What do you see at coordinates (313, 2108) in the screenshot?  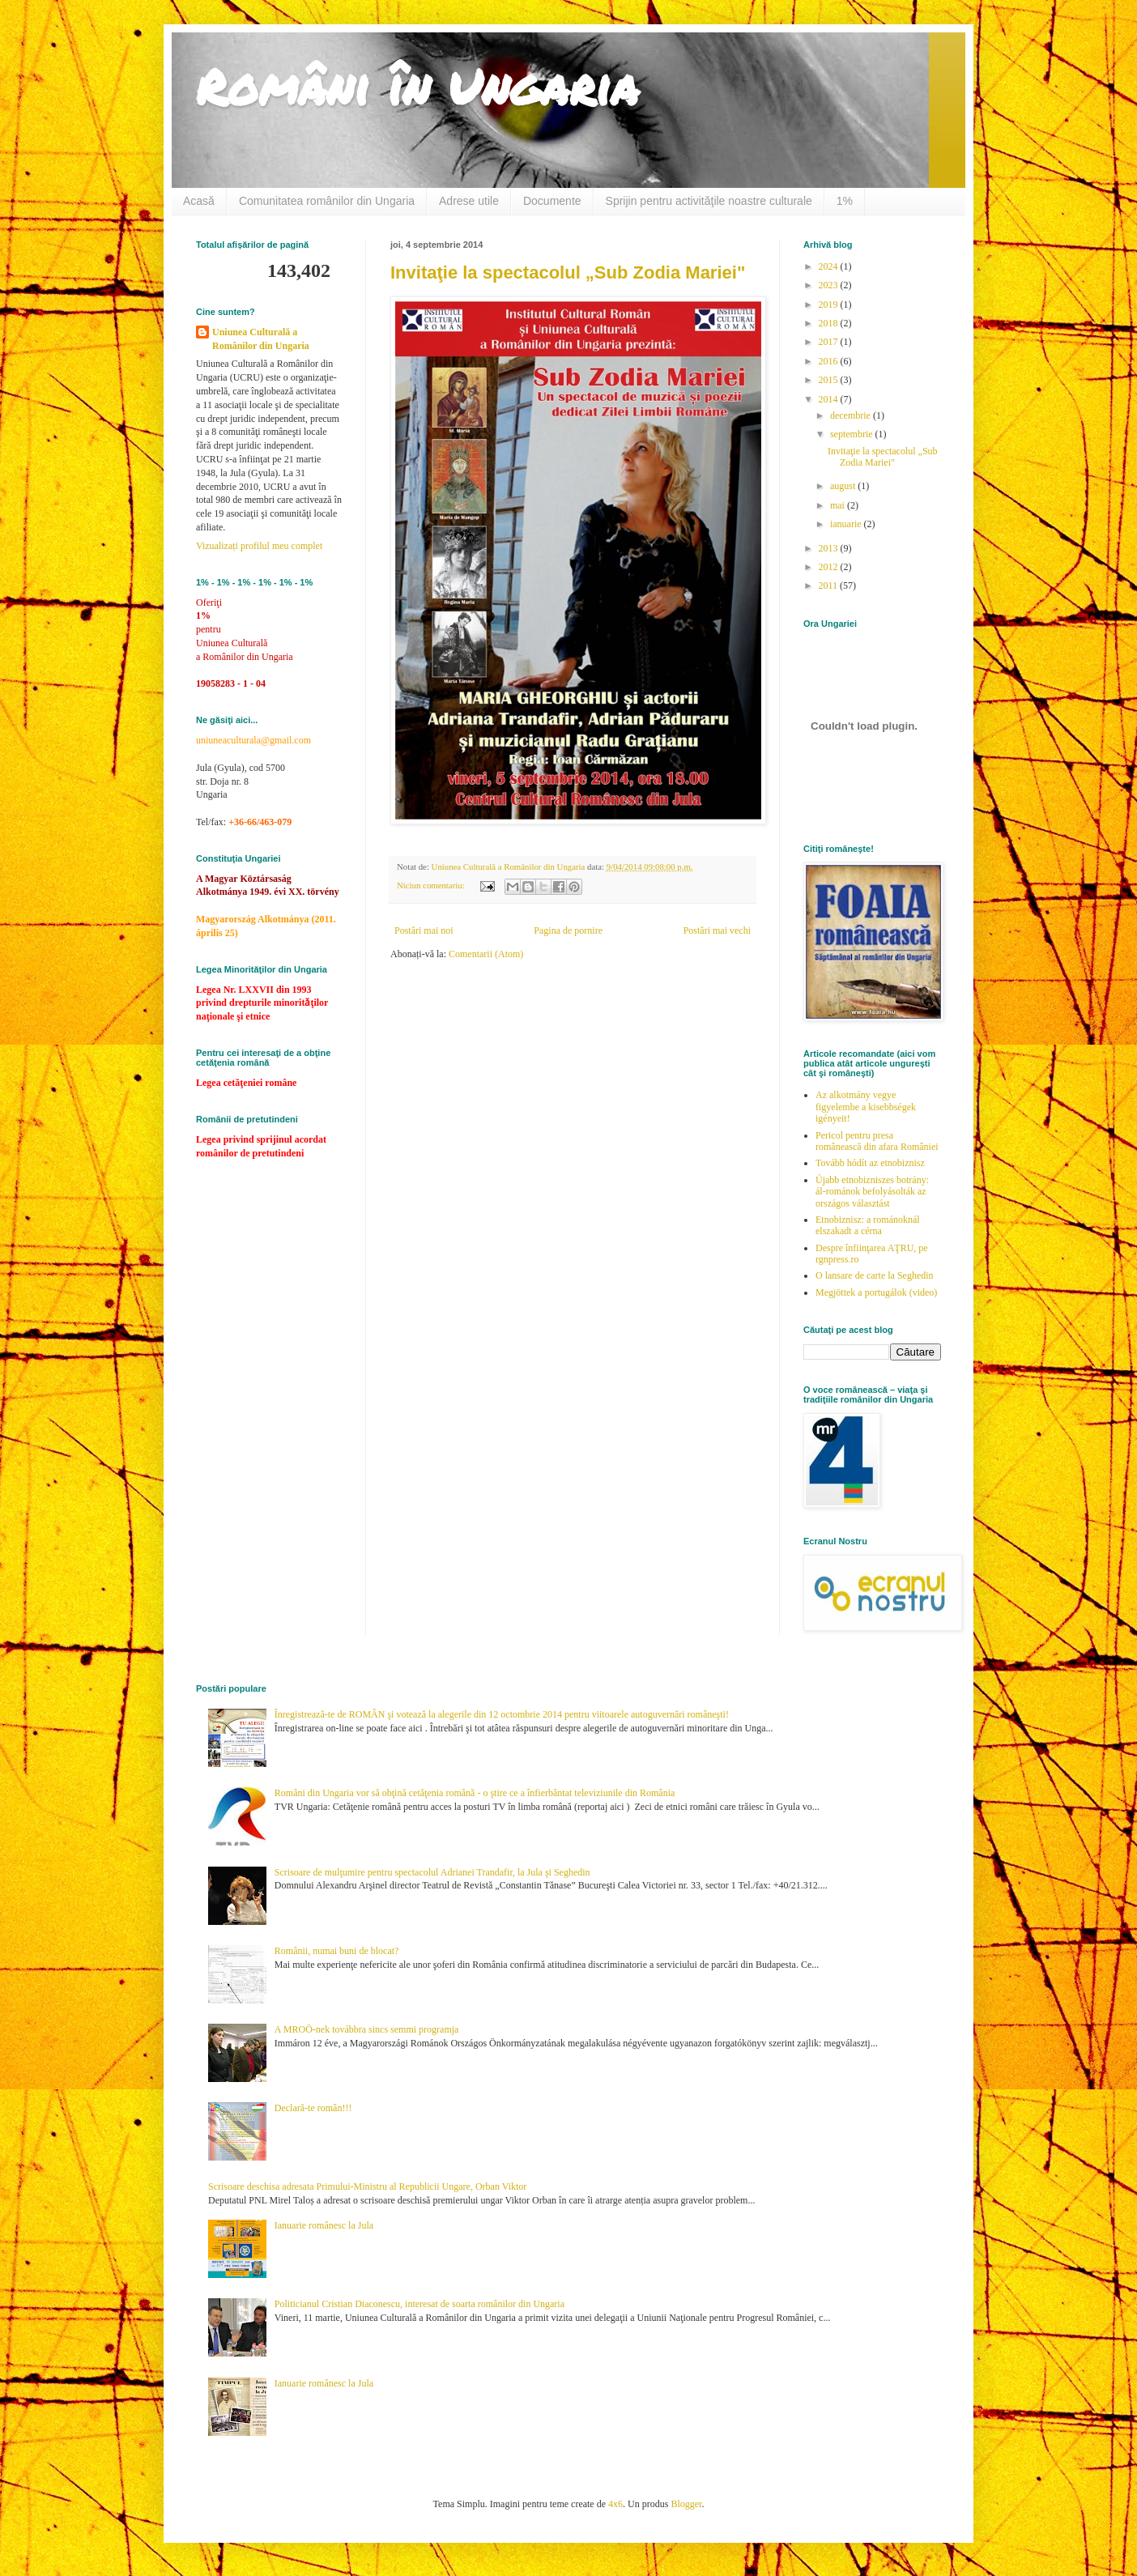 I see `Declară-te român!!!` at bounding box center [313, 2108].